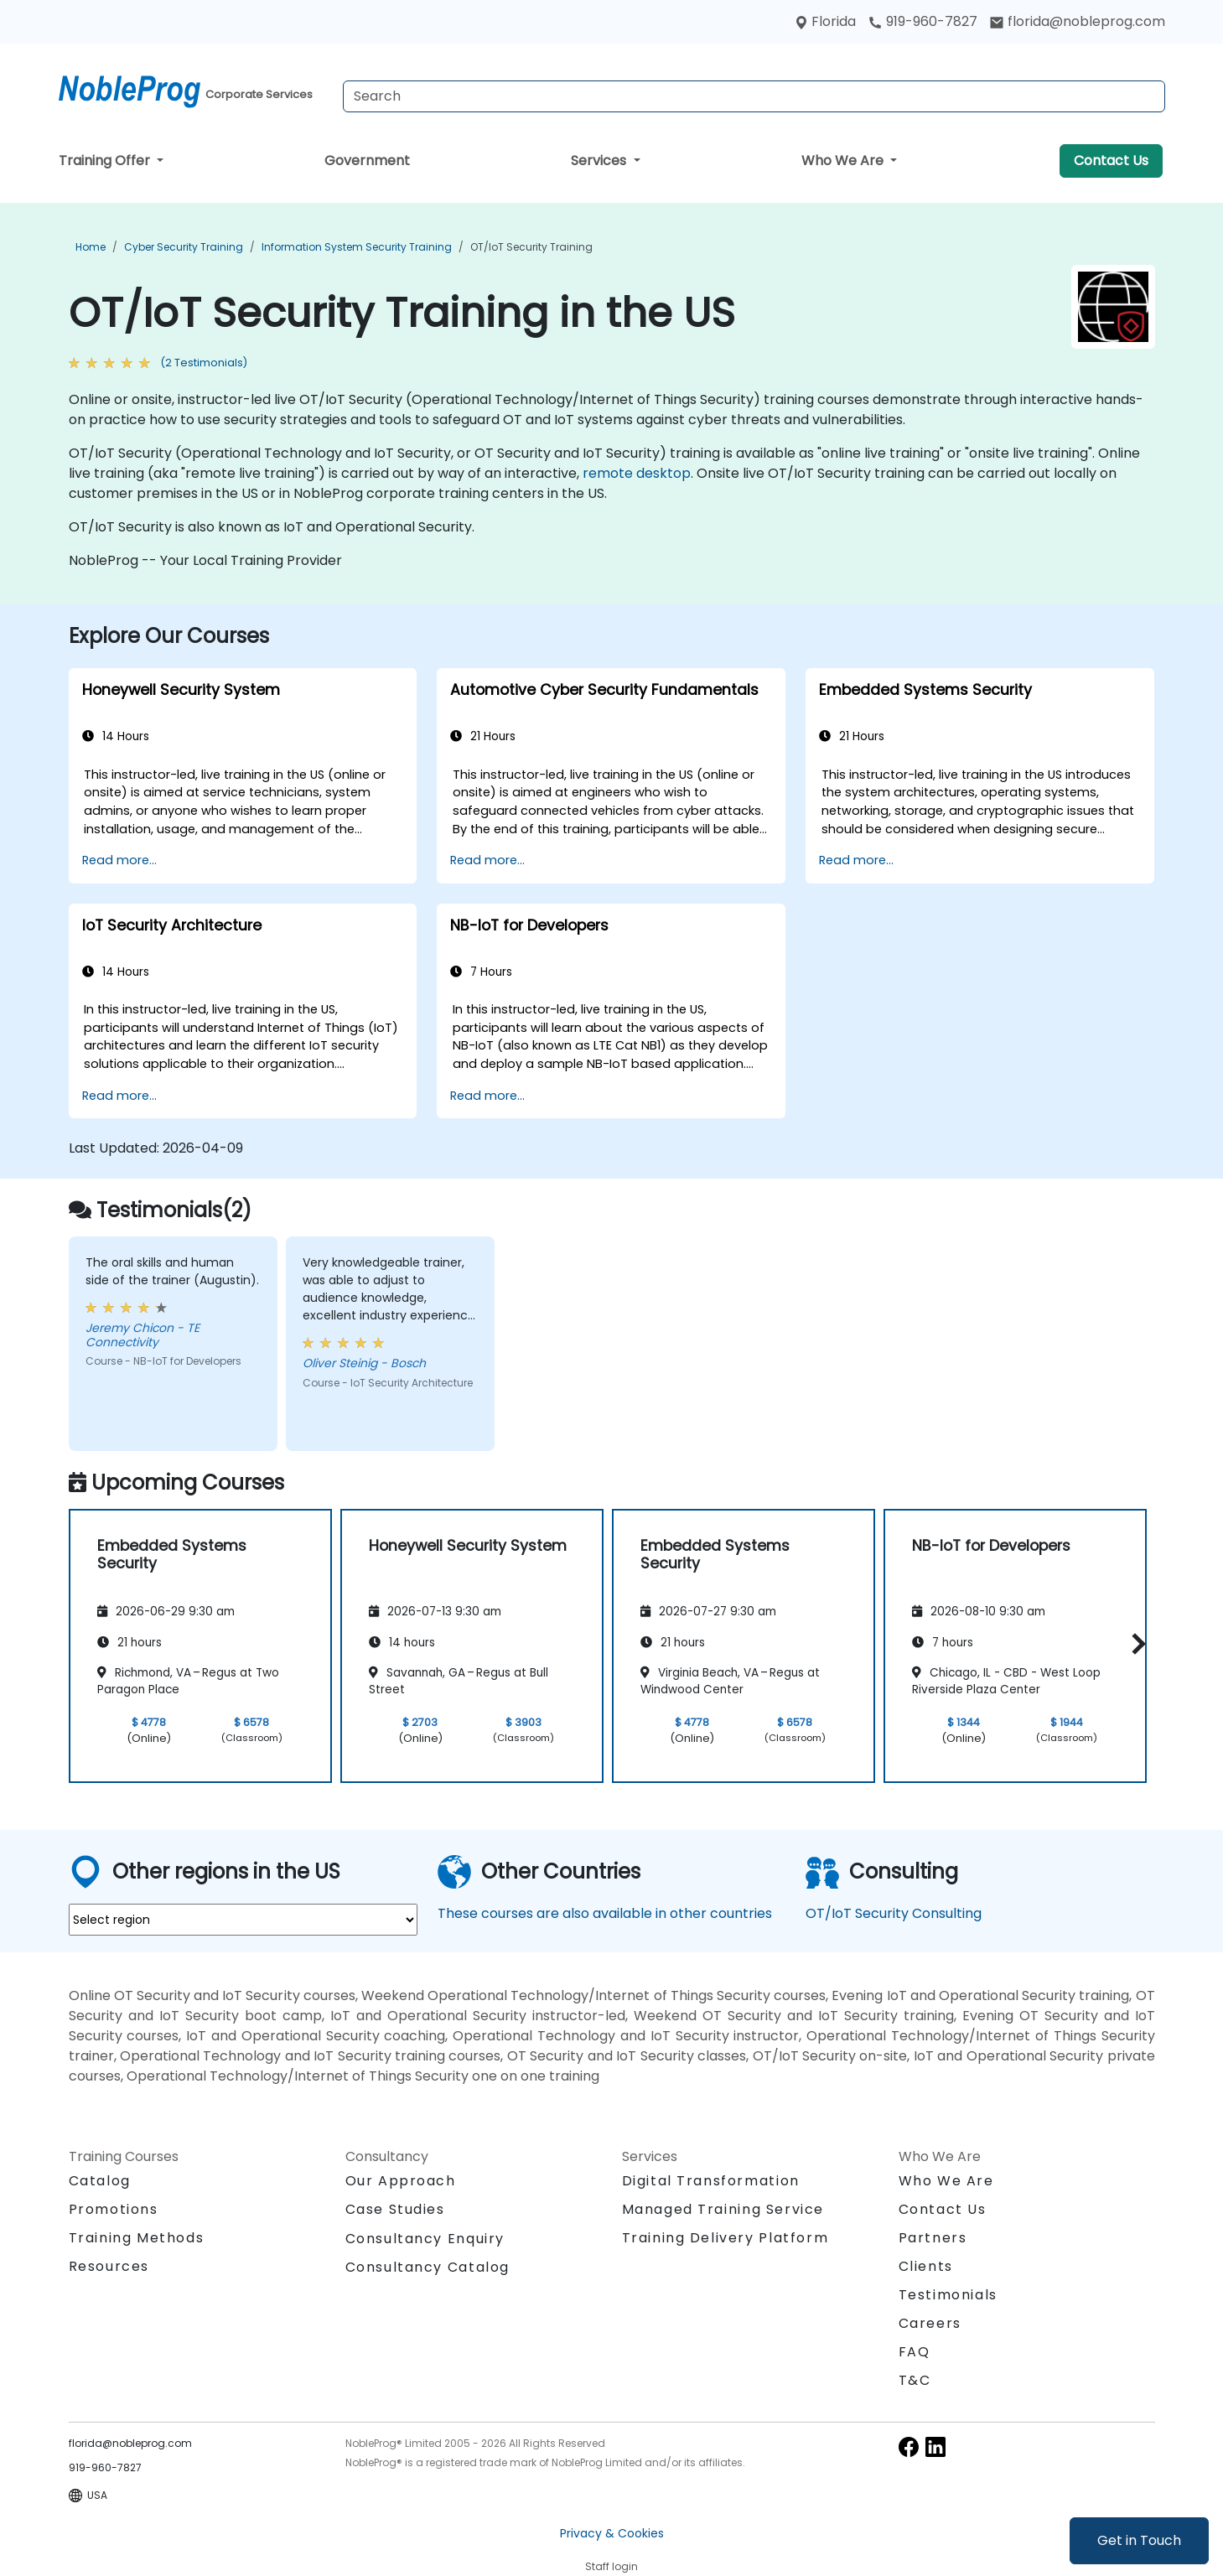 Image resolution: width=1223 pixels, height=2576 pixels. Describe the element at coordinates (948, 2294) in the screenshot. I see `Testimonials` at that location.